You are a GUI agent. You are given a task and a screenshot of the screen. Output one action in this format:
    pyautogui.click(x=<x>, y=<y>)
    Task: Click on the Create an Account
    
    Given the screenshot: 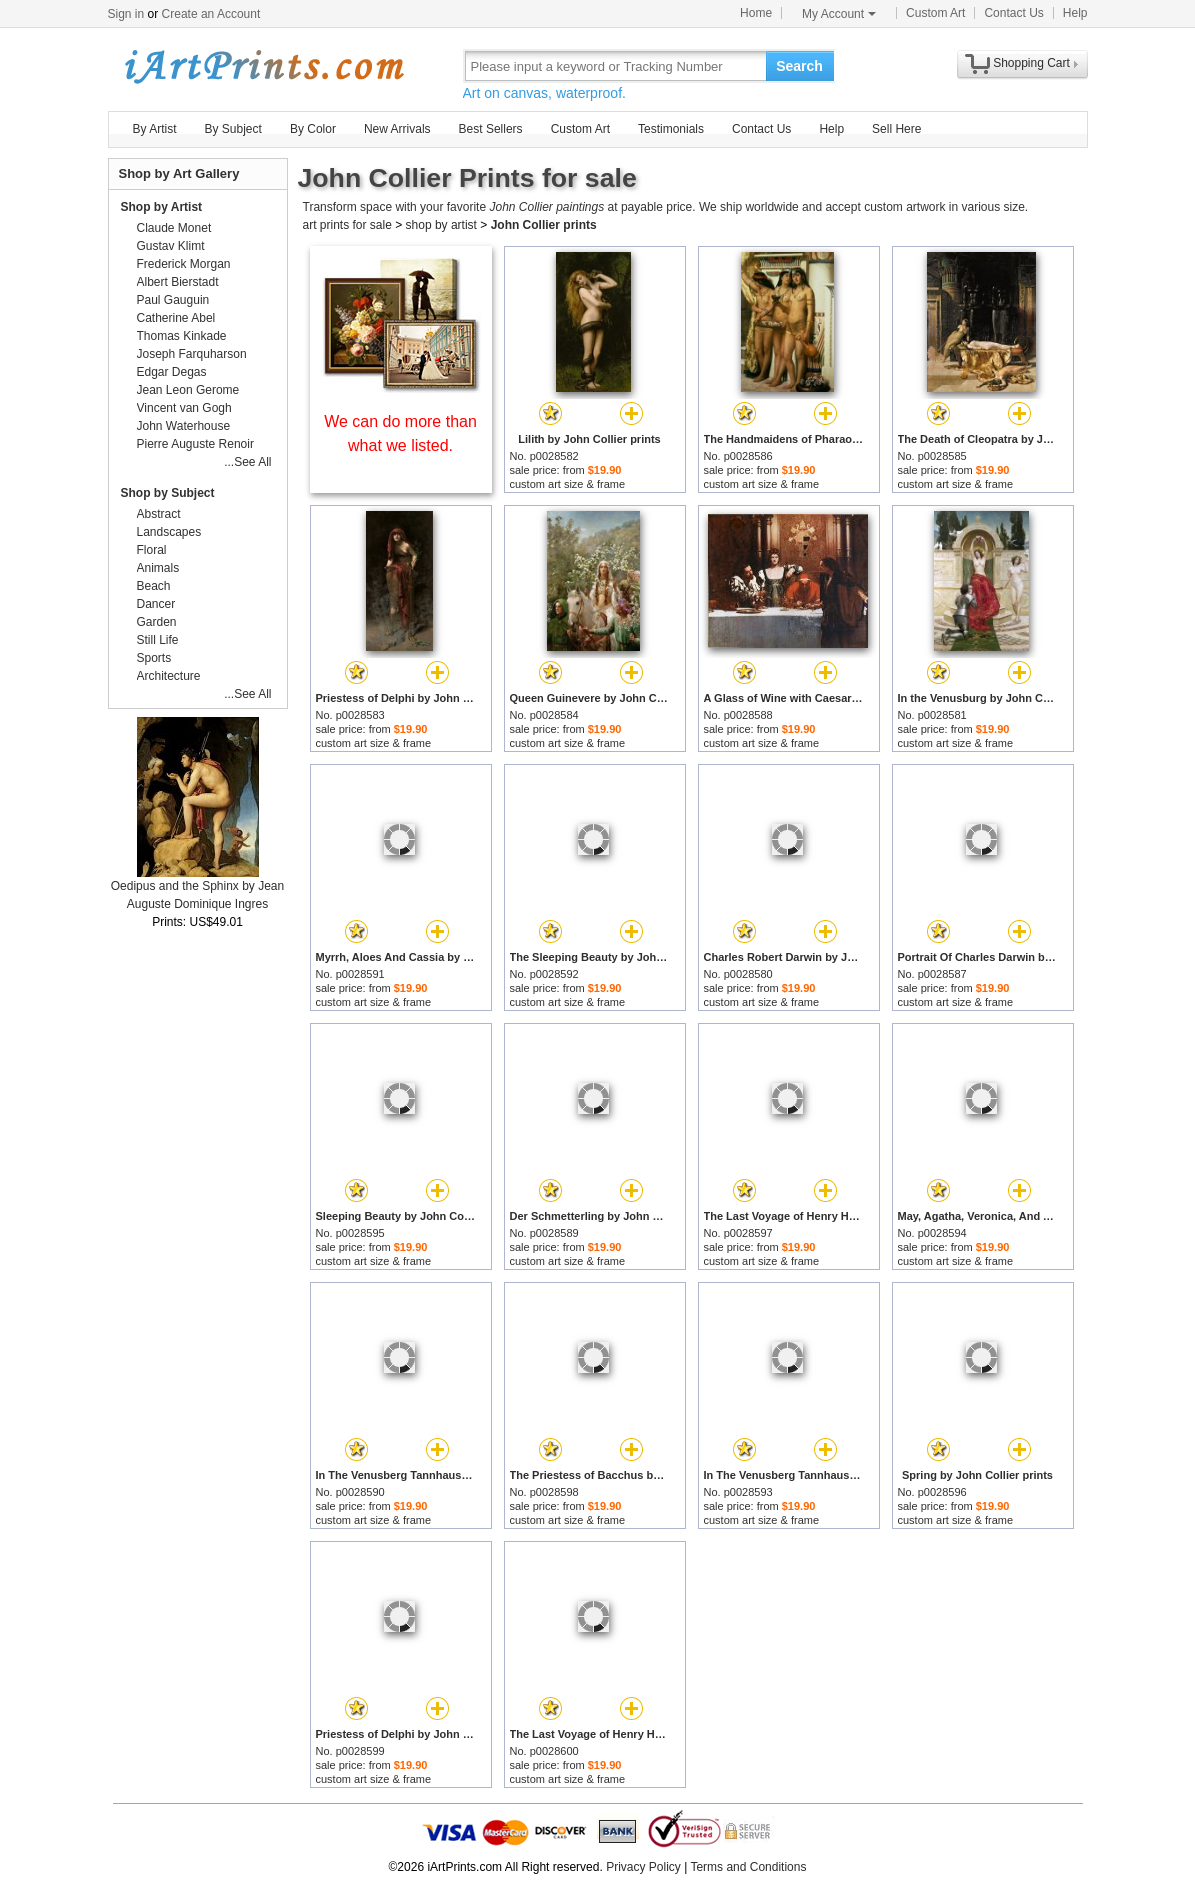 What is the action you would take?
    pyautogui.click(x=211, y=14)
    